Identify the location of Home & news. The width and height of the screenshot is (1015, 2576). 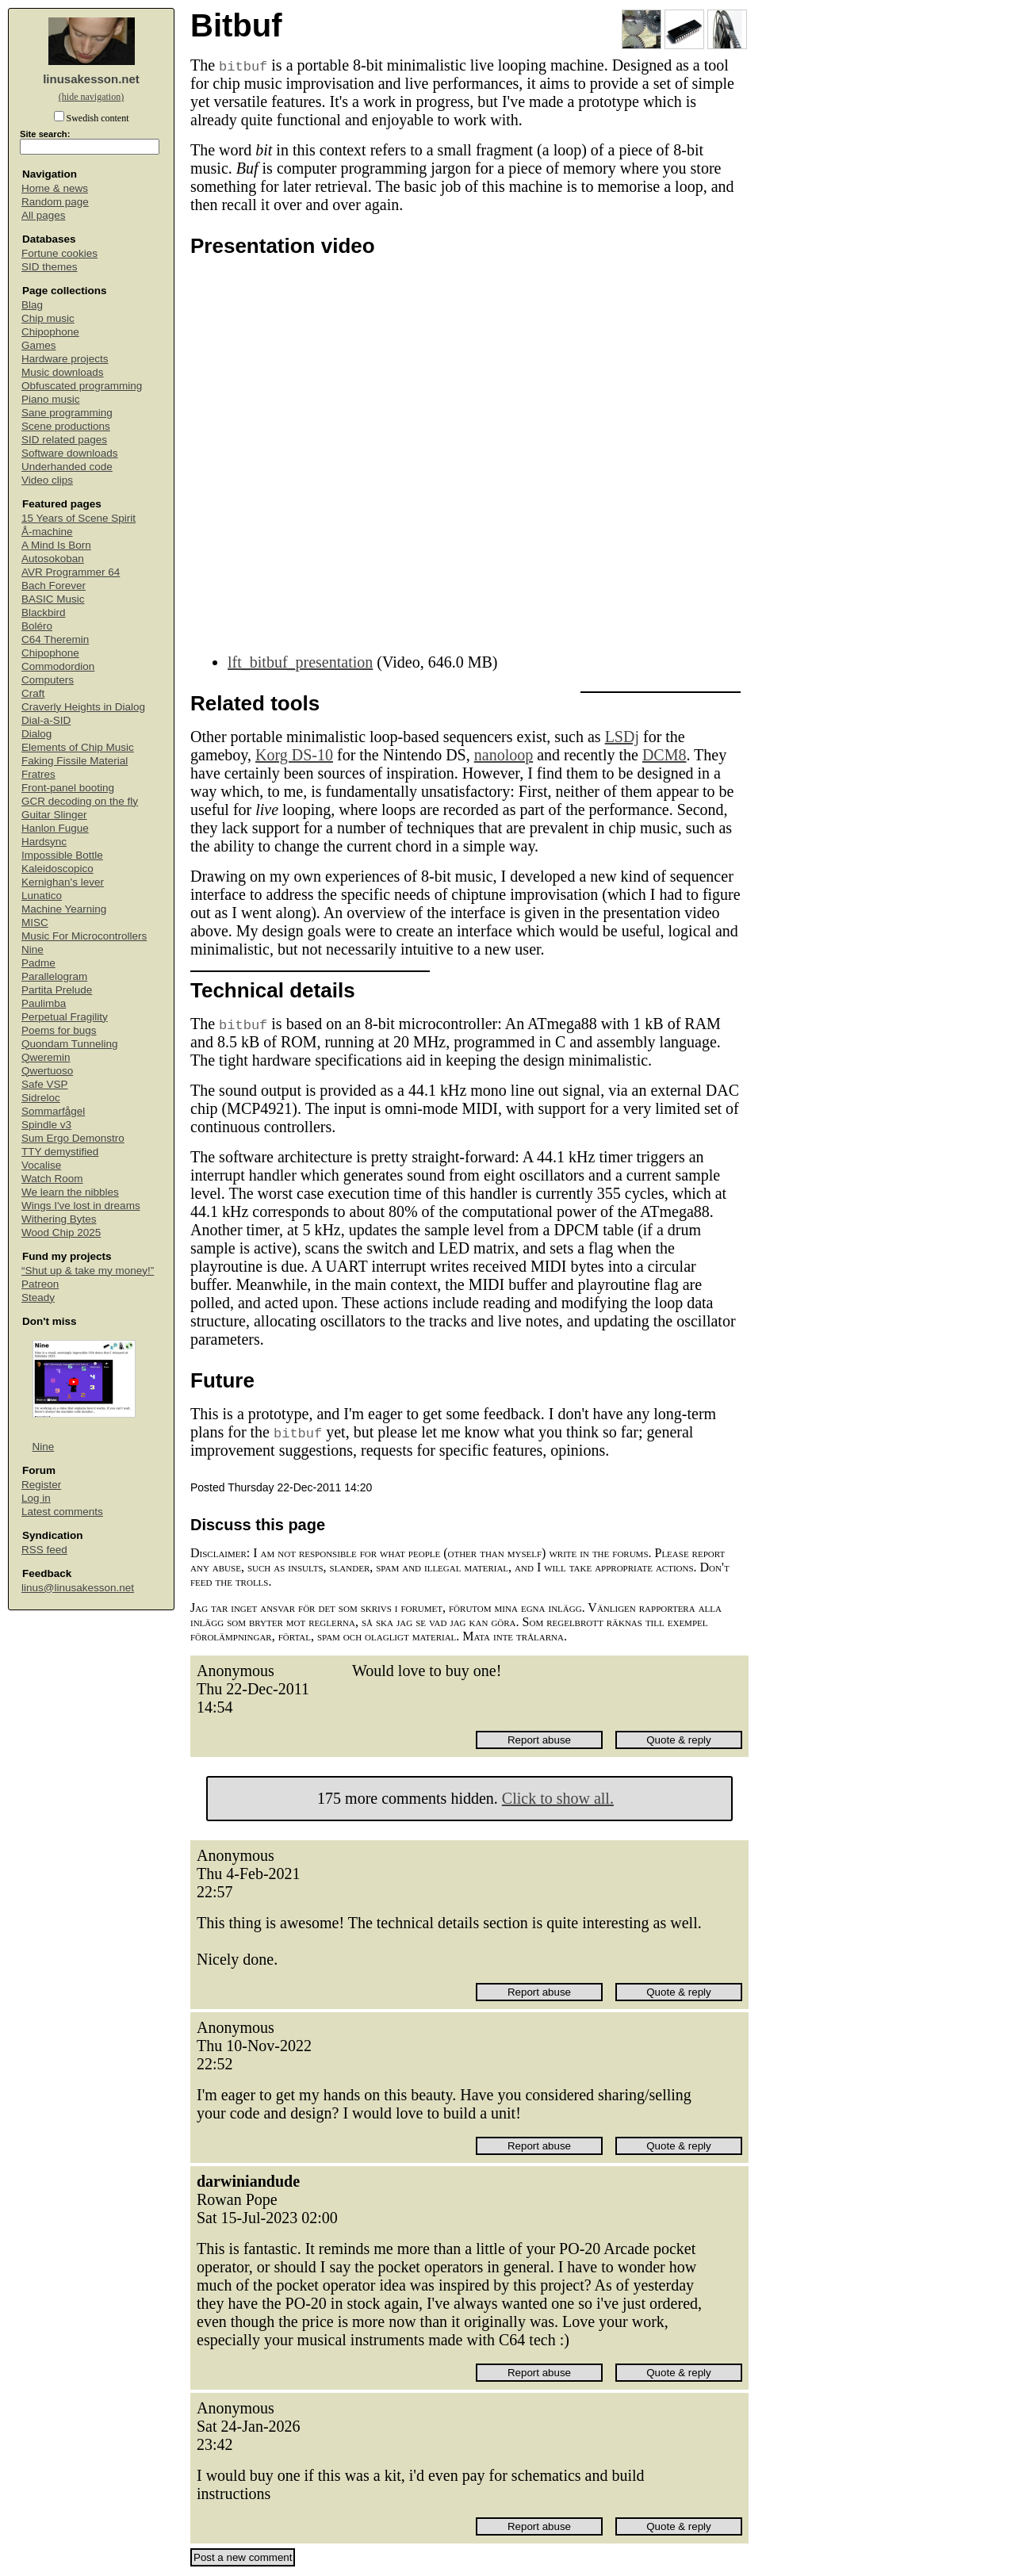
(54, 188).